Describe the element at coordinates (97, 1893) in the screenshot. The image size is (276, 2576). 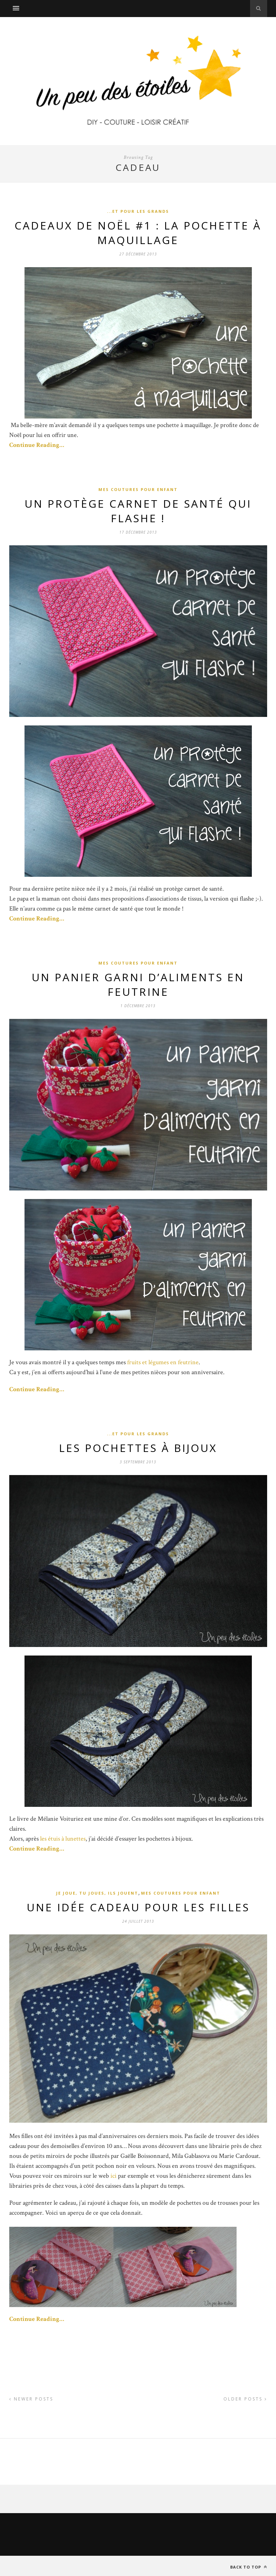
I see `Je joue, tu joues, ils jouent` at that location.